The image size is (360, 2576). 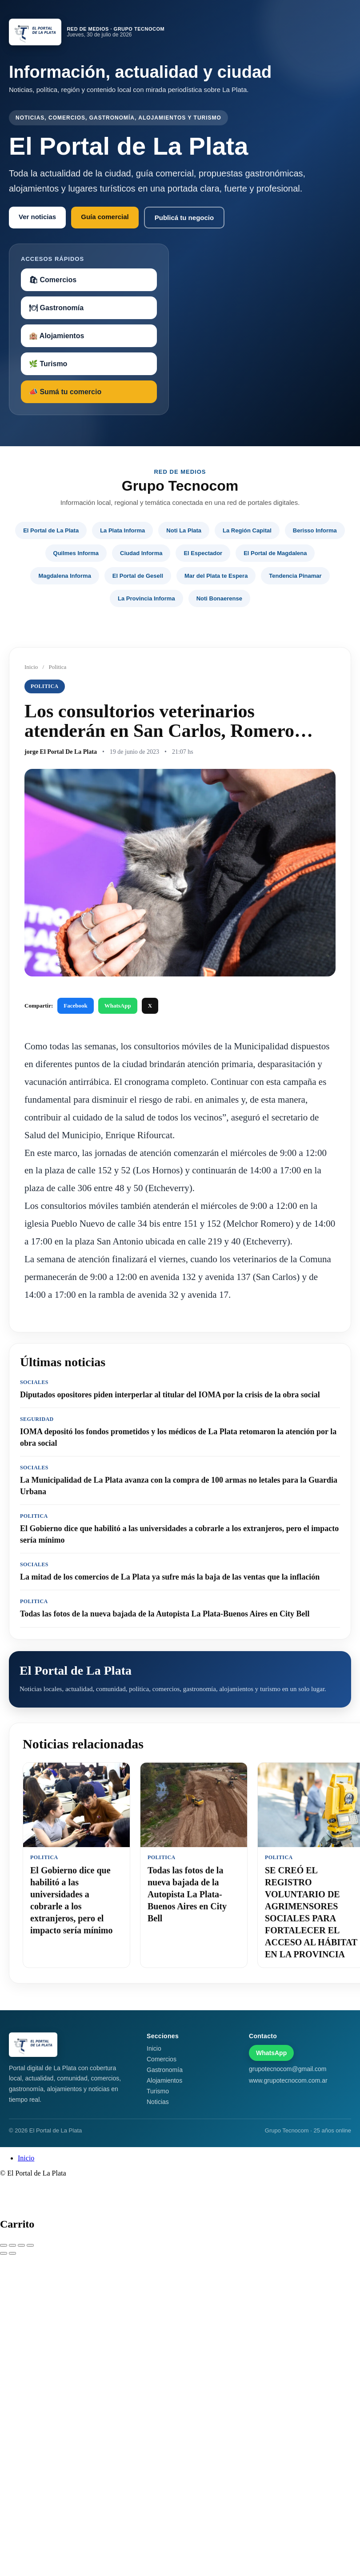 I want to click on El Portal de Gesell, so click(x=137, y=575).